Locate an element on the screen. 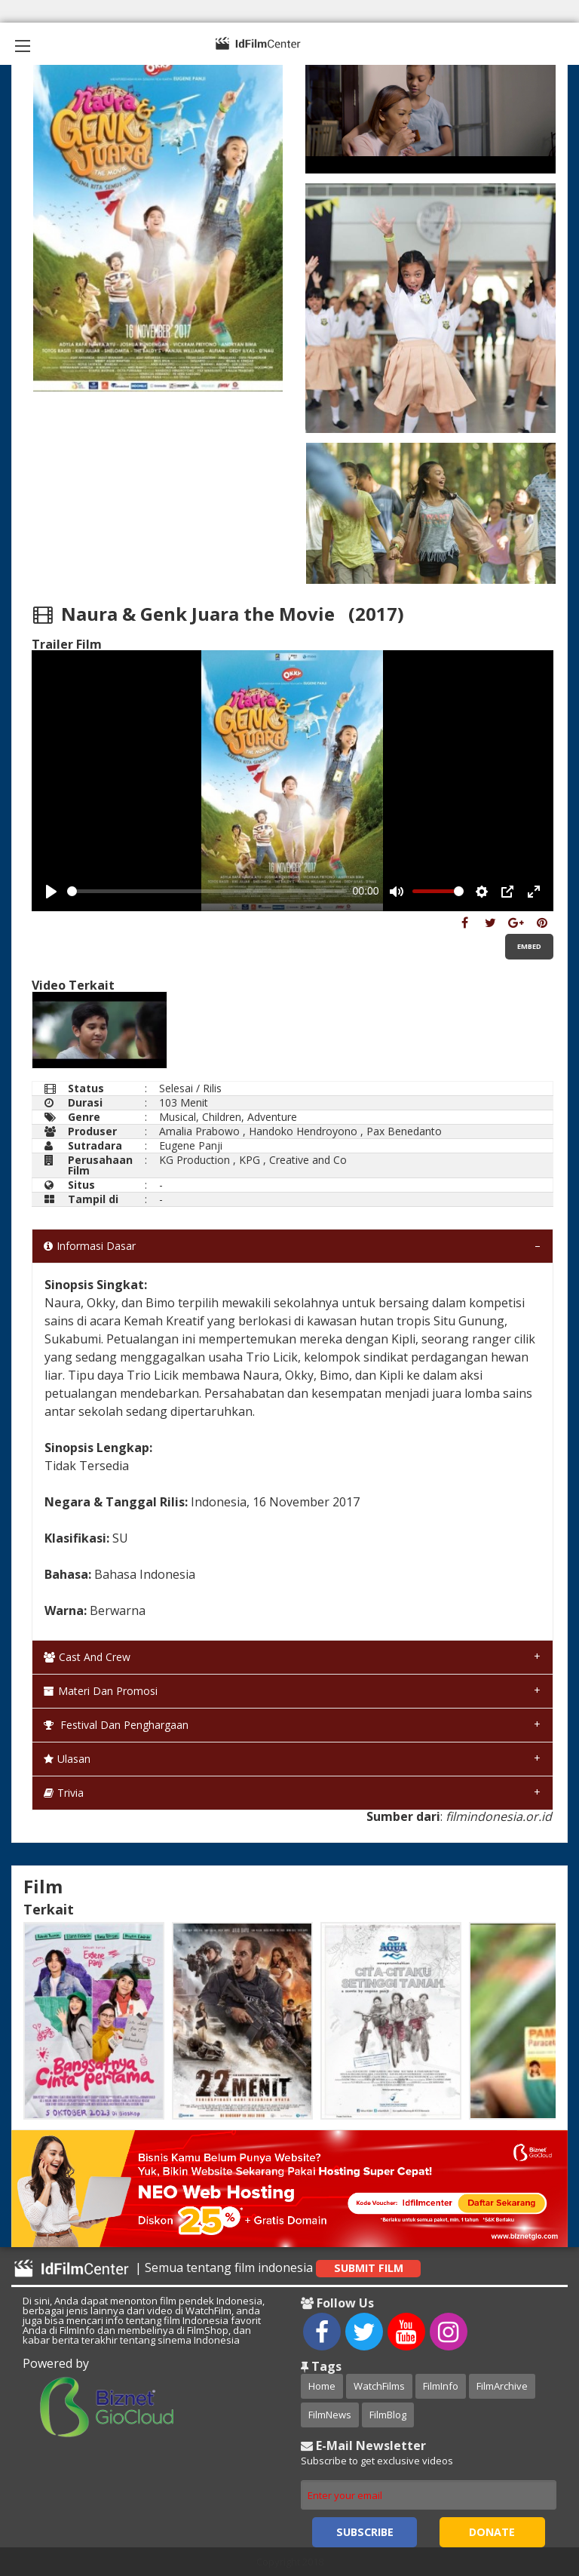 This screenshot has width=579, height=2576. Informasi Dasar [tab] is located at coordinates (90, 1246).